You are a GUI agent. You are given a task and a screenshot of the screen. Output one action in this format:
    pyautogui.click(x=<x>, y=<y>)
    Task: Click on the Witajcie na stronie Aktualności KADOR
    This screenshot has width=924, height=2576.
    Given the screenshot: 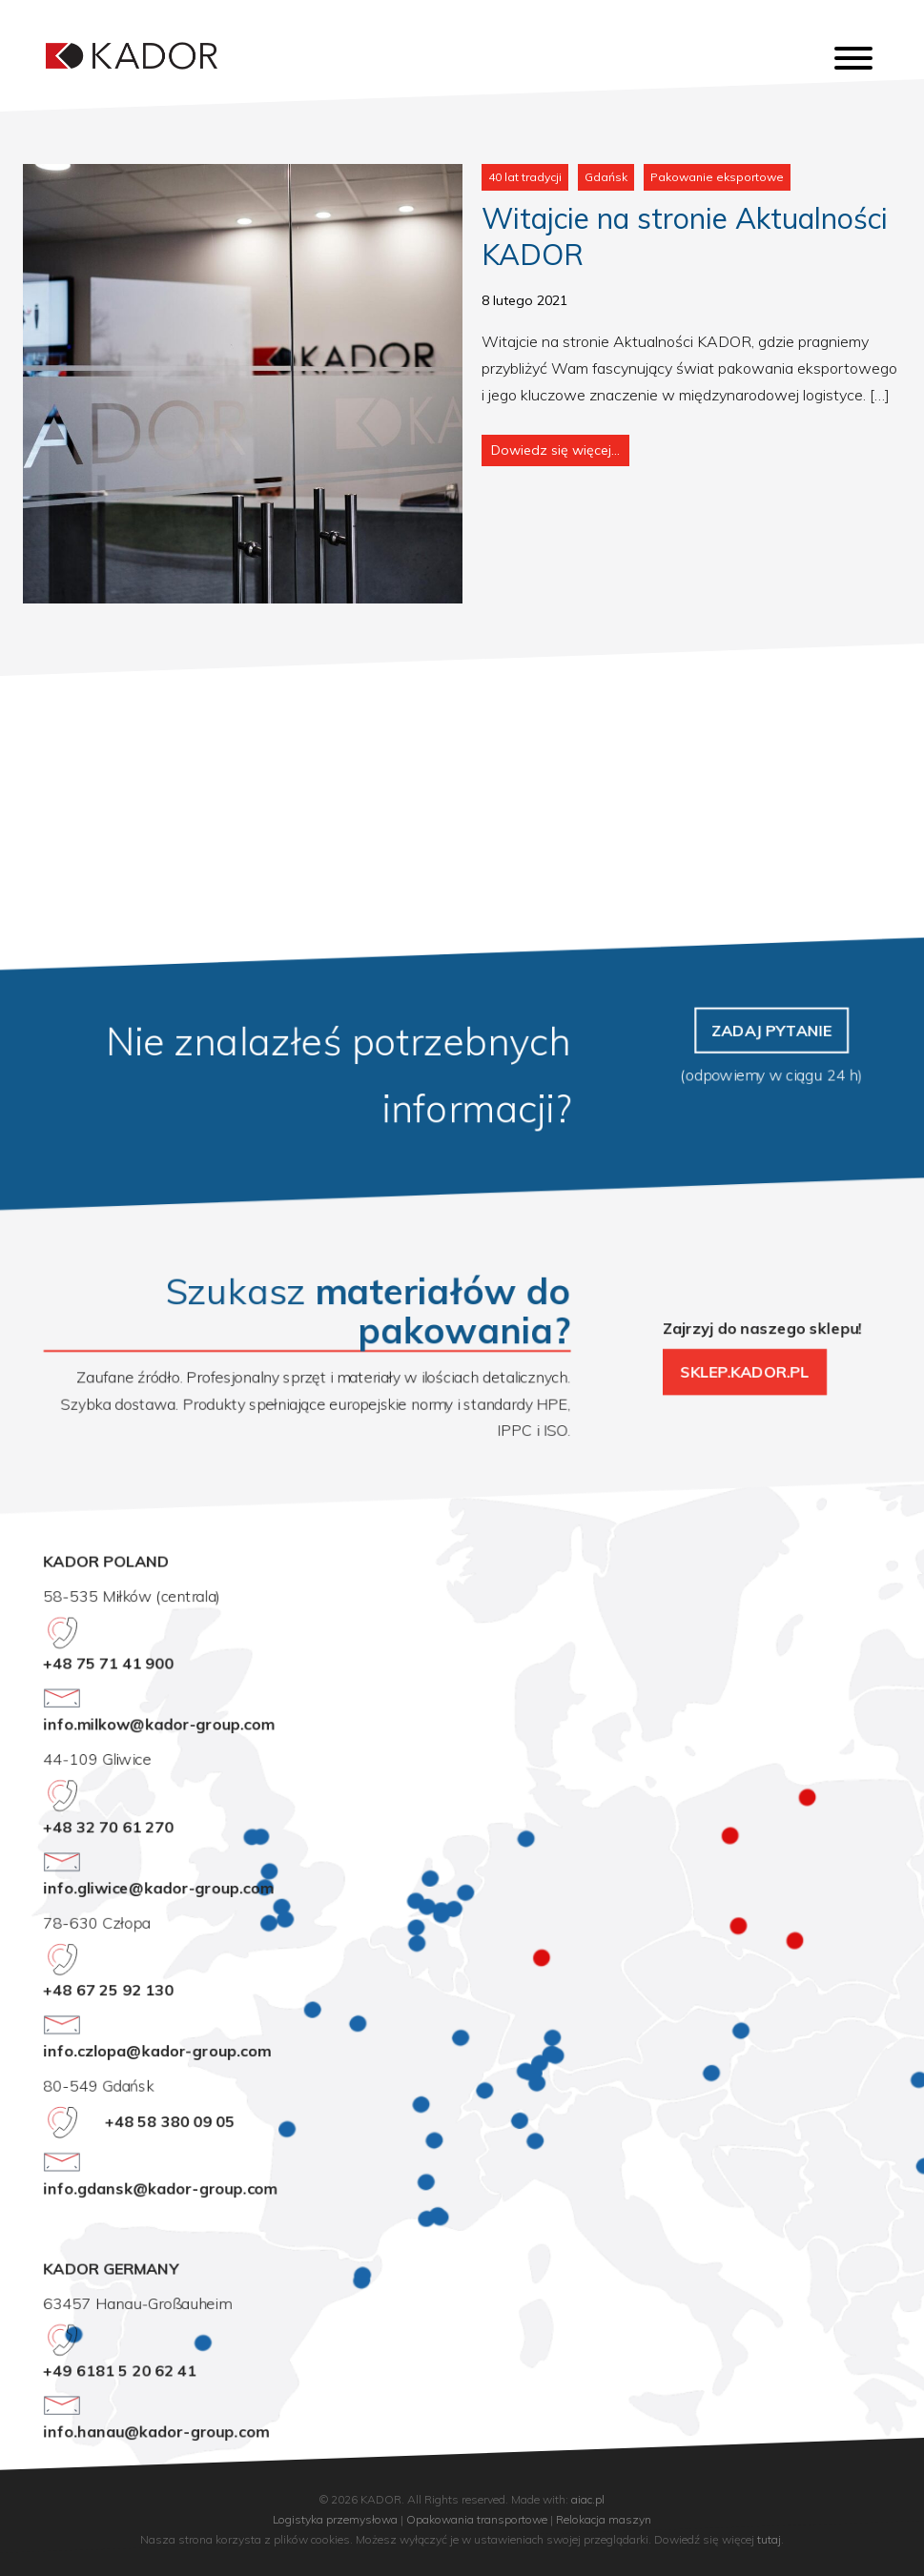 What is the action you would take?
    pyautogui.click(x=685, y=236)
    